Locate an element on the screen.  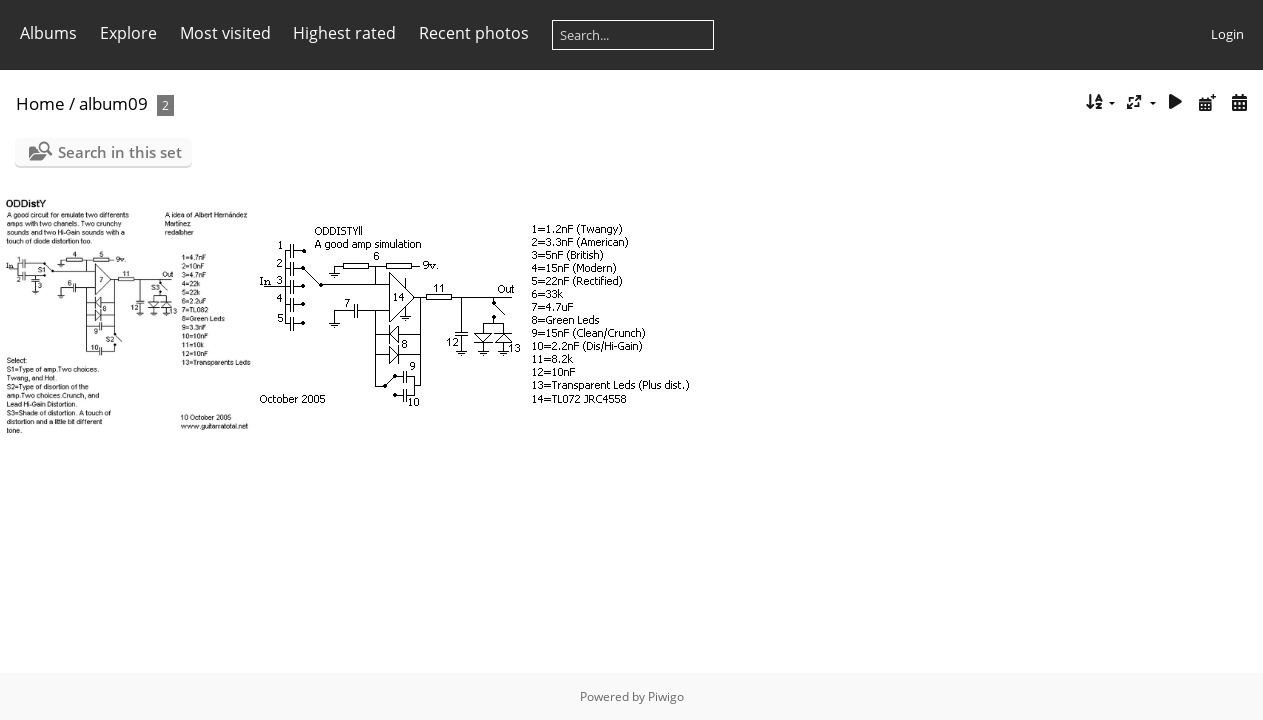
Search in this set is located at coordinates (120, 152).